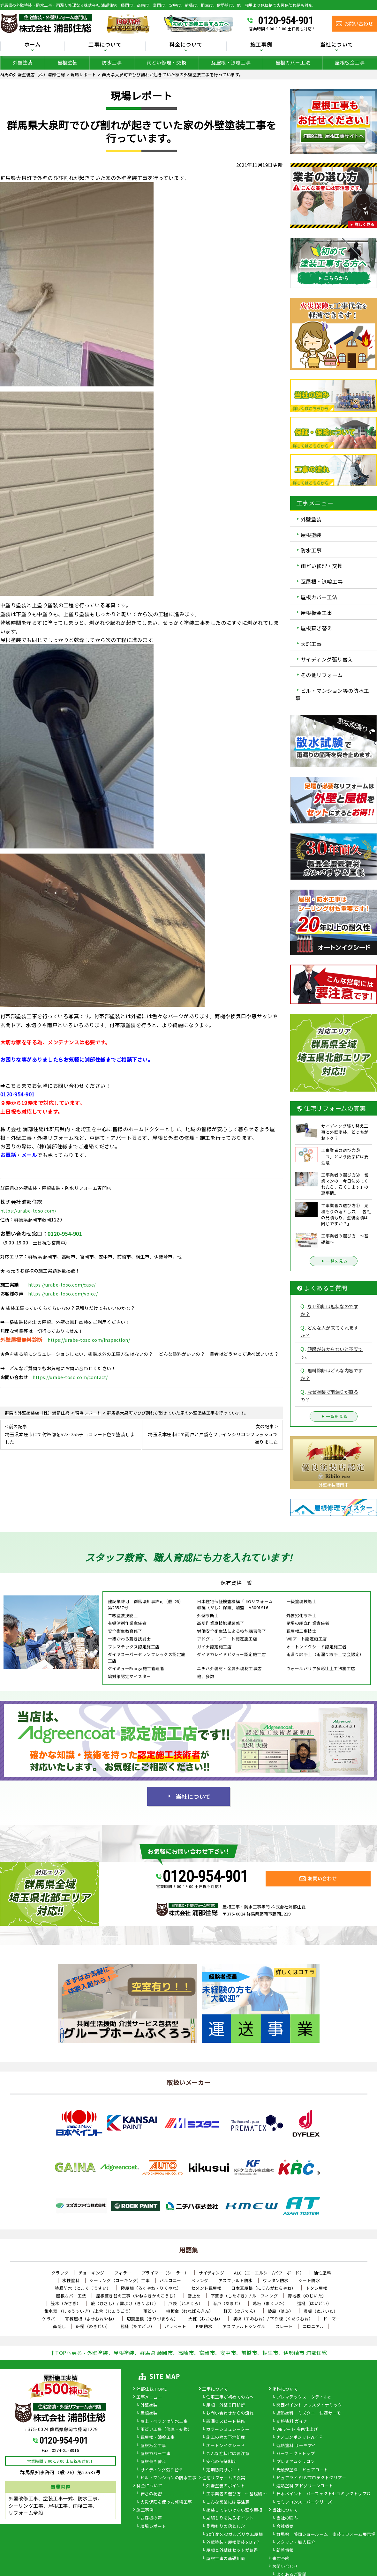 This screenshot has width=377, height=2576. Describe the element at coordinates (48, 2319) in the screenshot. I see `ケラバ` at that location.